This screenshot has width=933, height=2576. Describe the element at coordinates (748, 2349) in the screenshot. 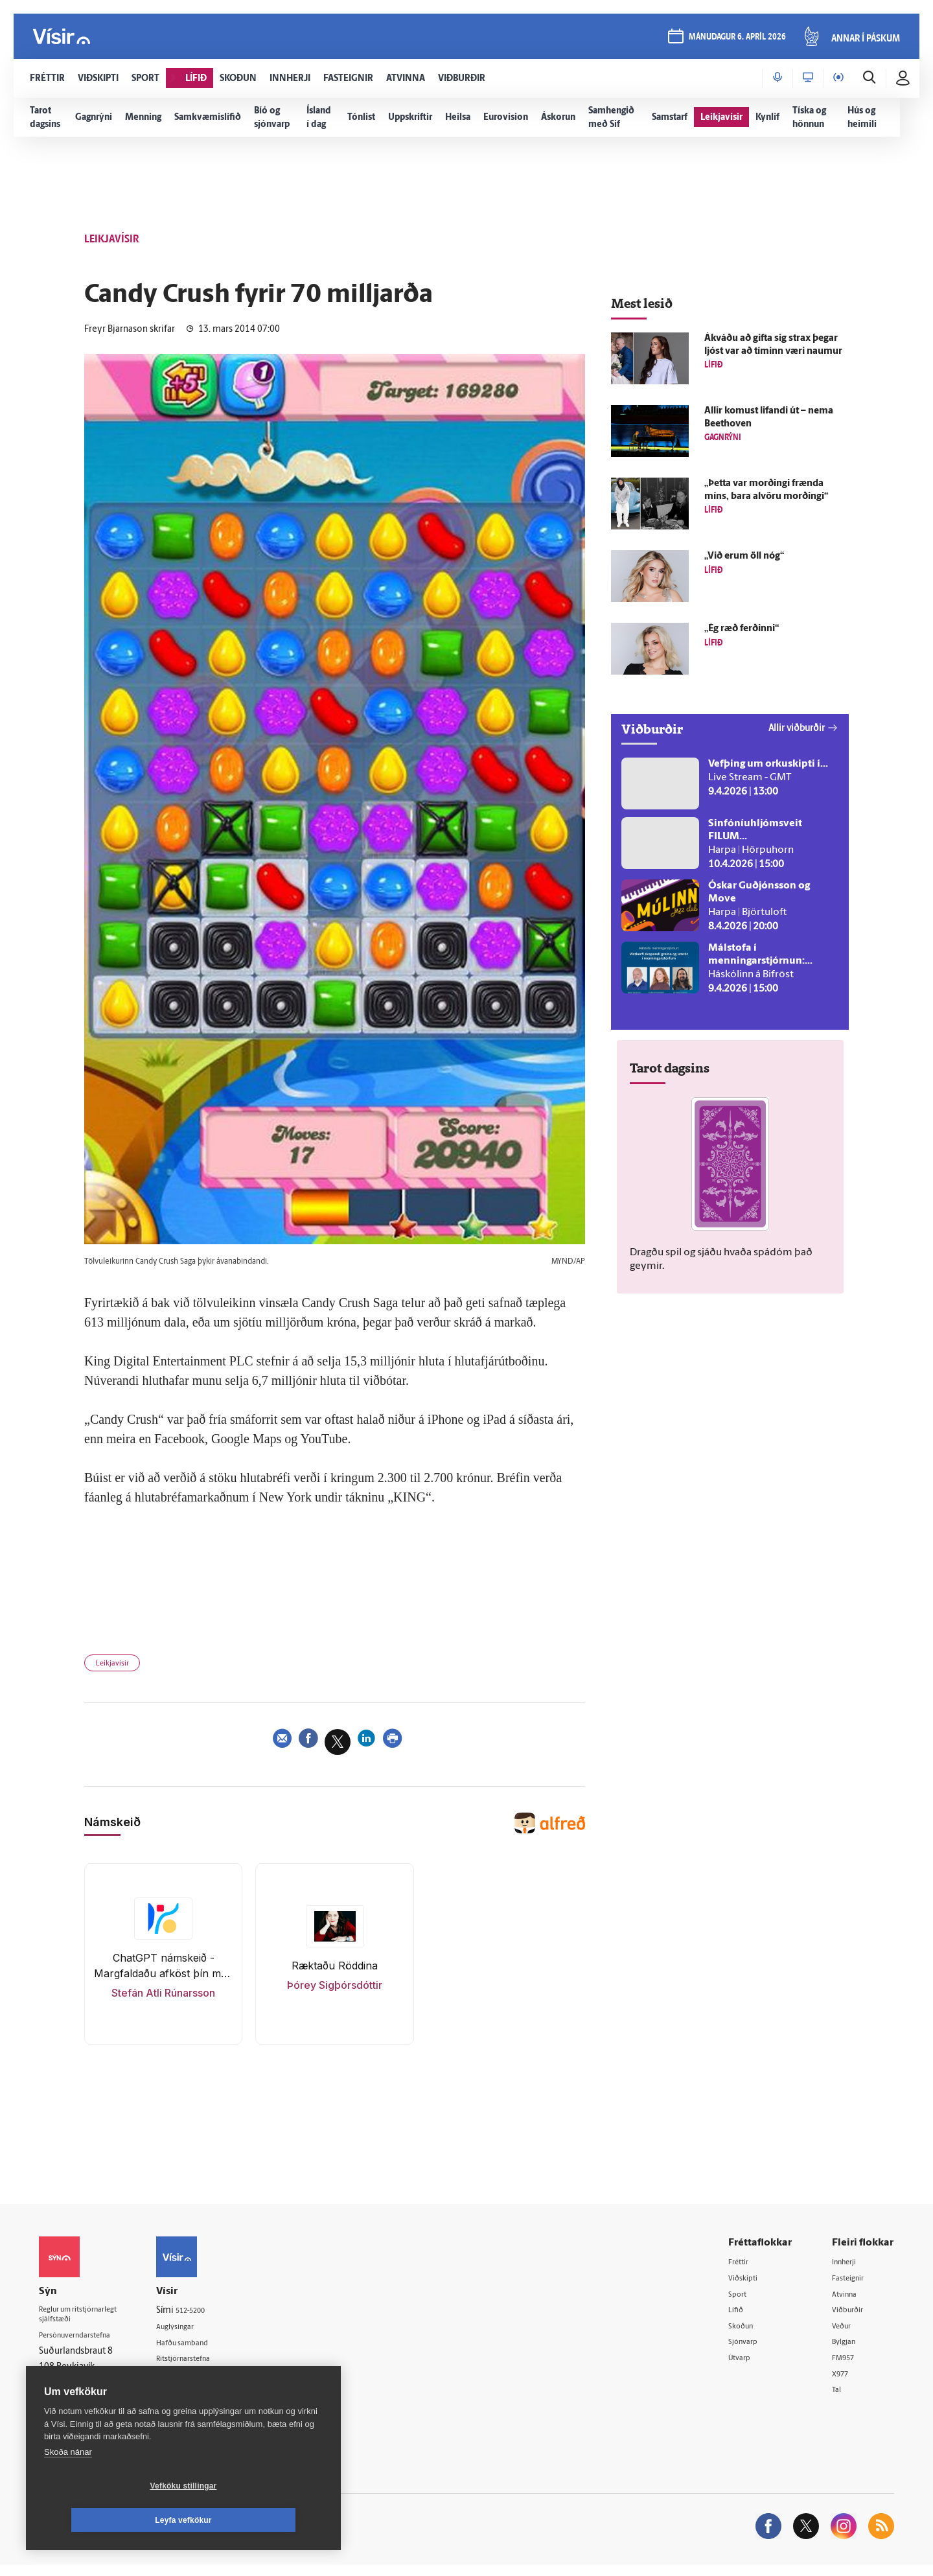

I see `Sjónvarp` at that location.